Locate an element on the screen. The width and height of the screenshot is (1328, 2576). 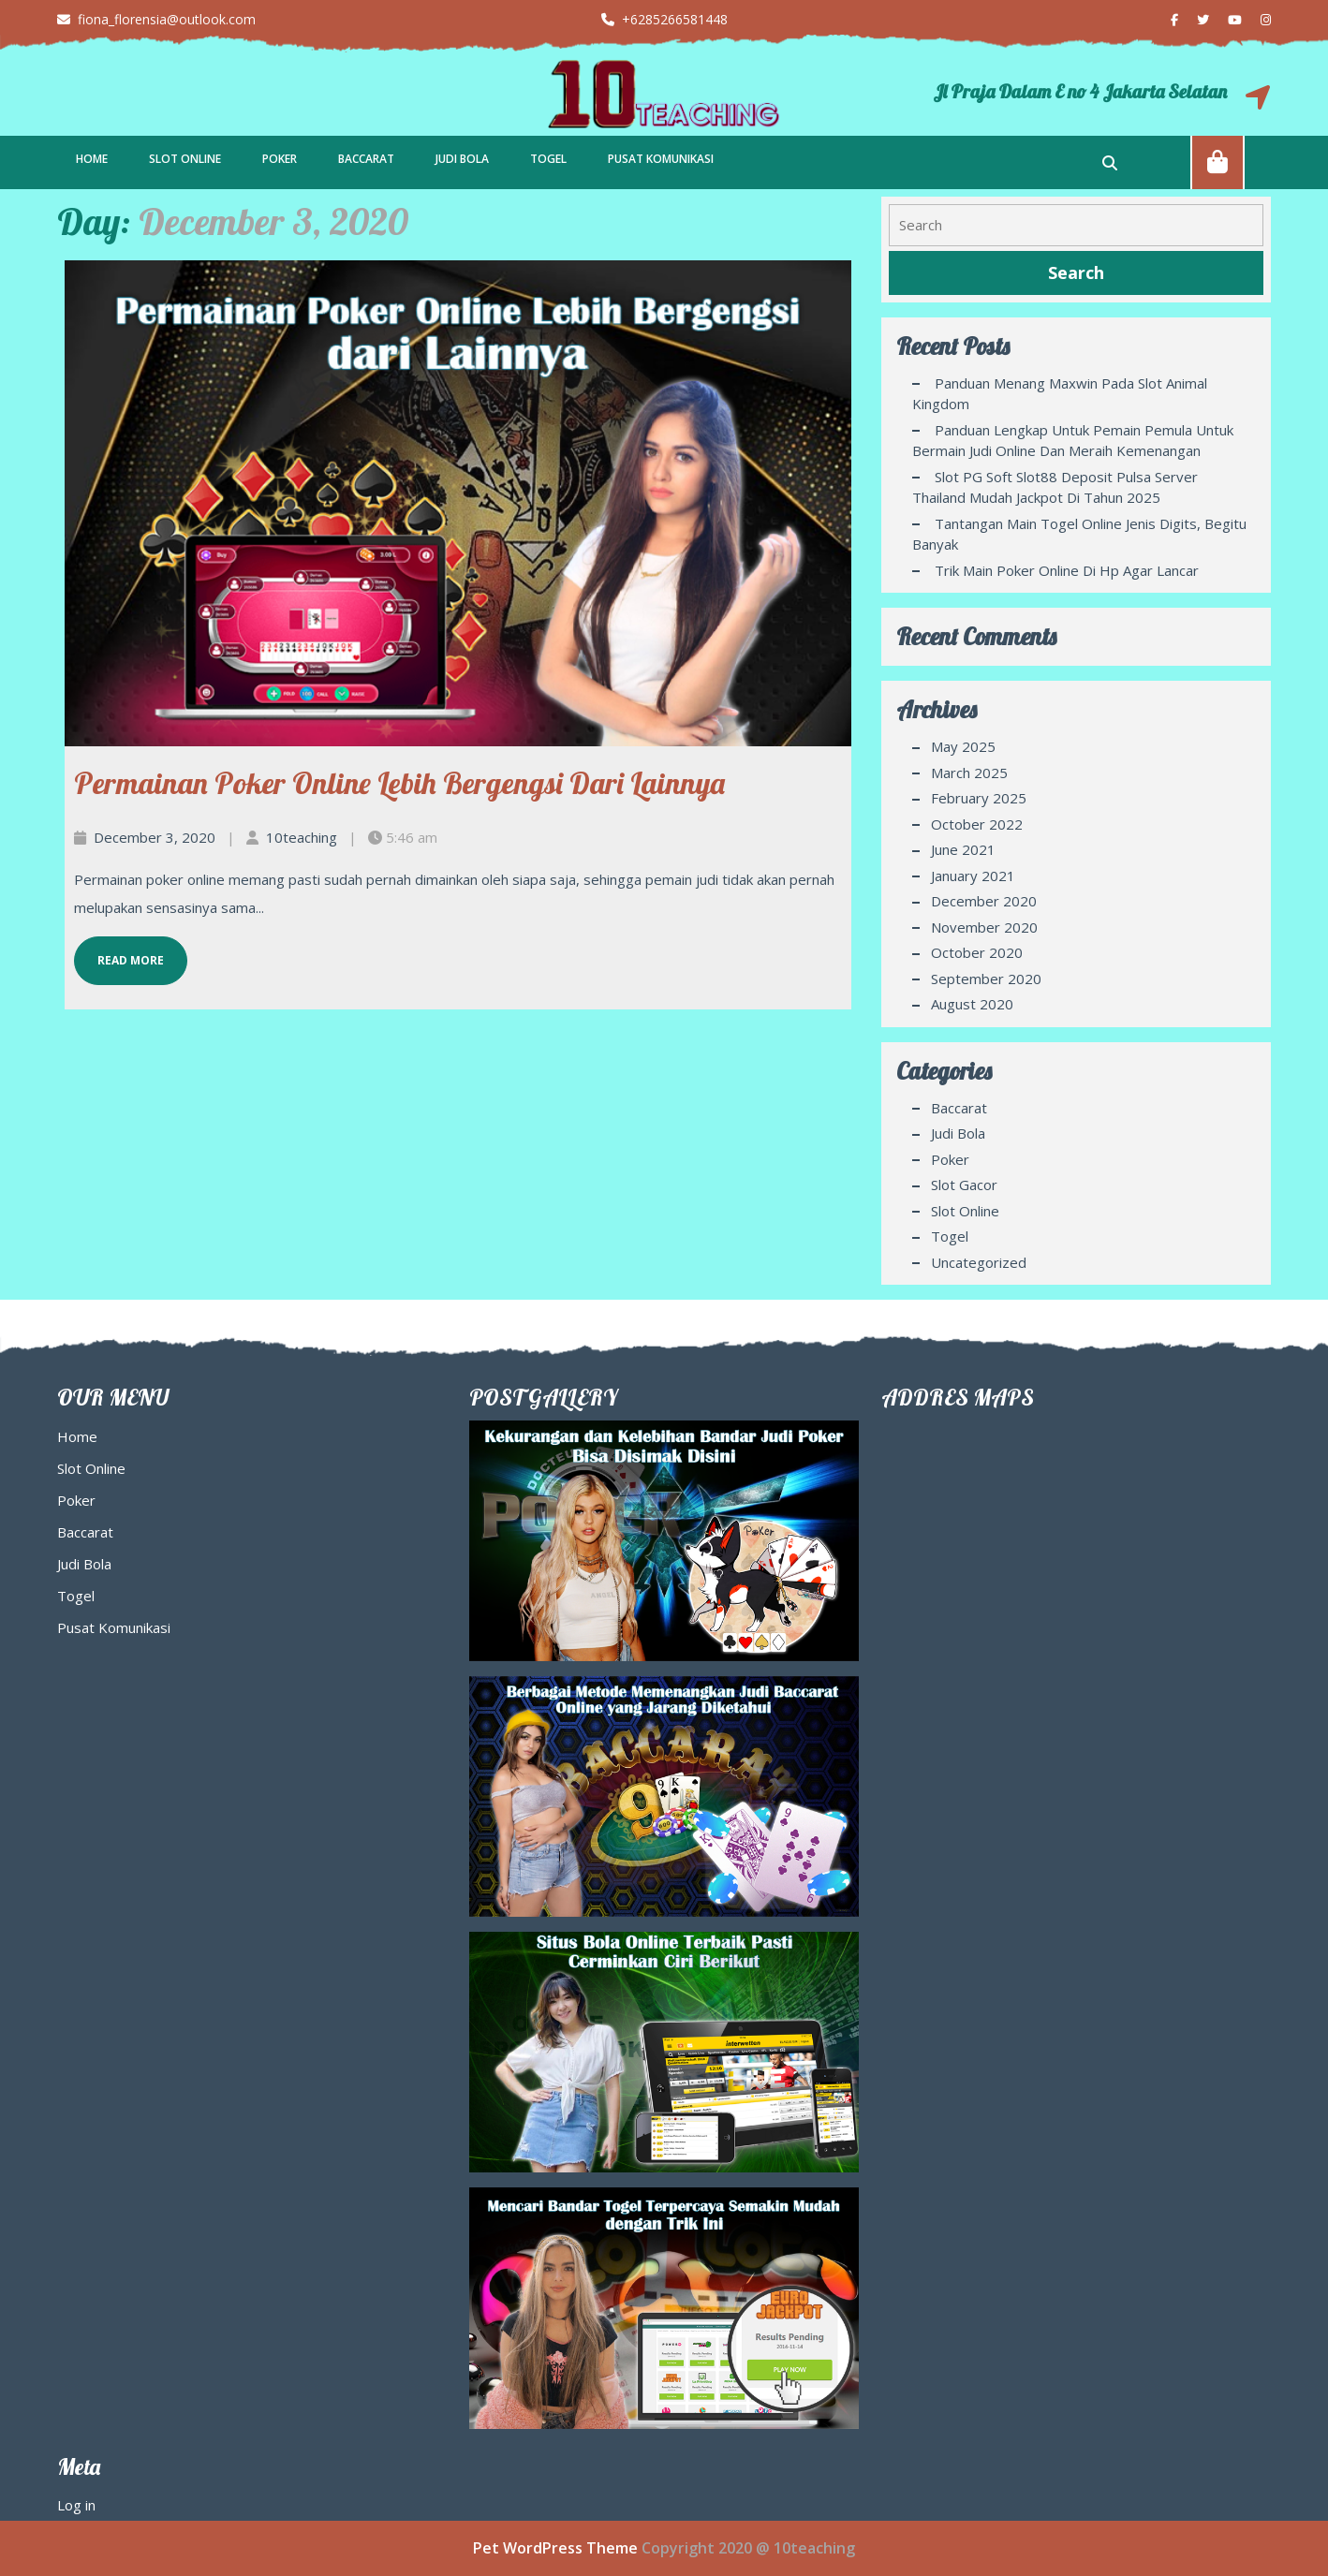
Uncategorized is located at coordinates (978, 1262).